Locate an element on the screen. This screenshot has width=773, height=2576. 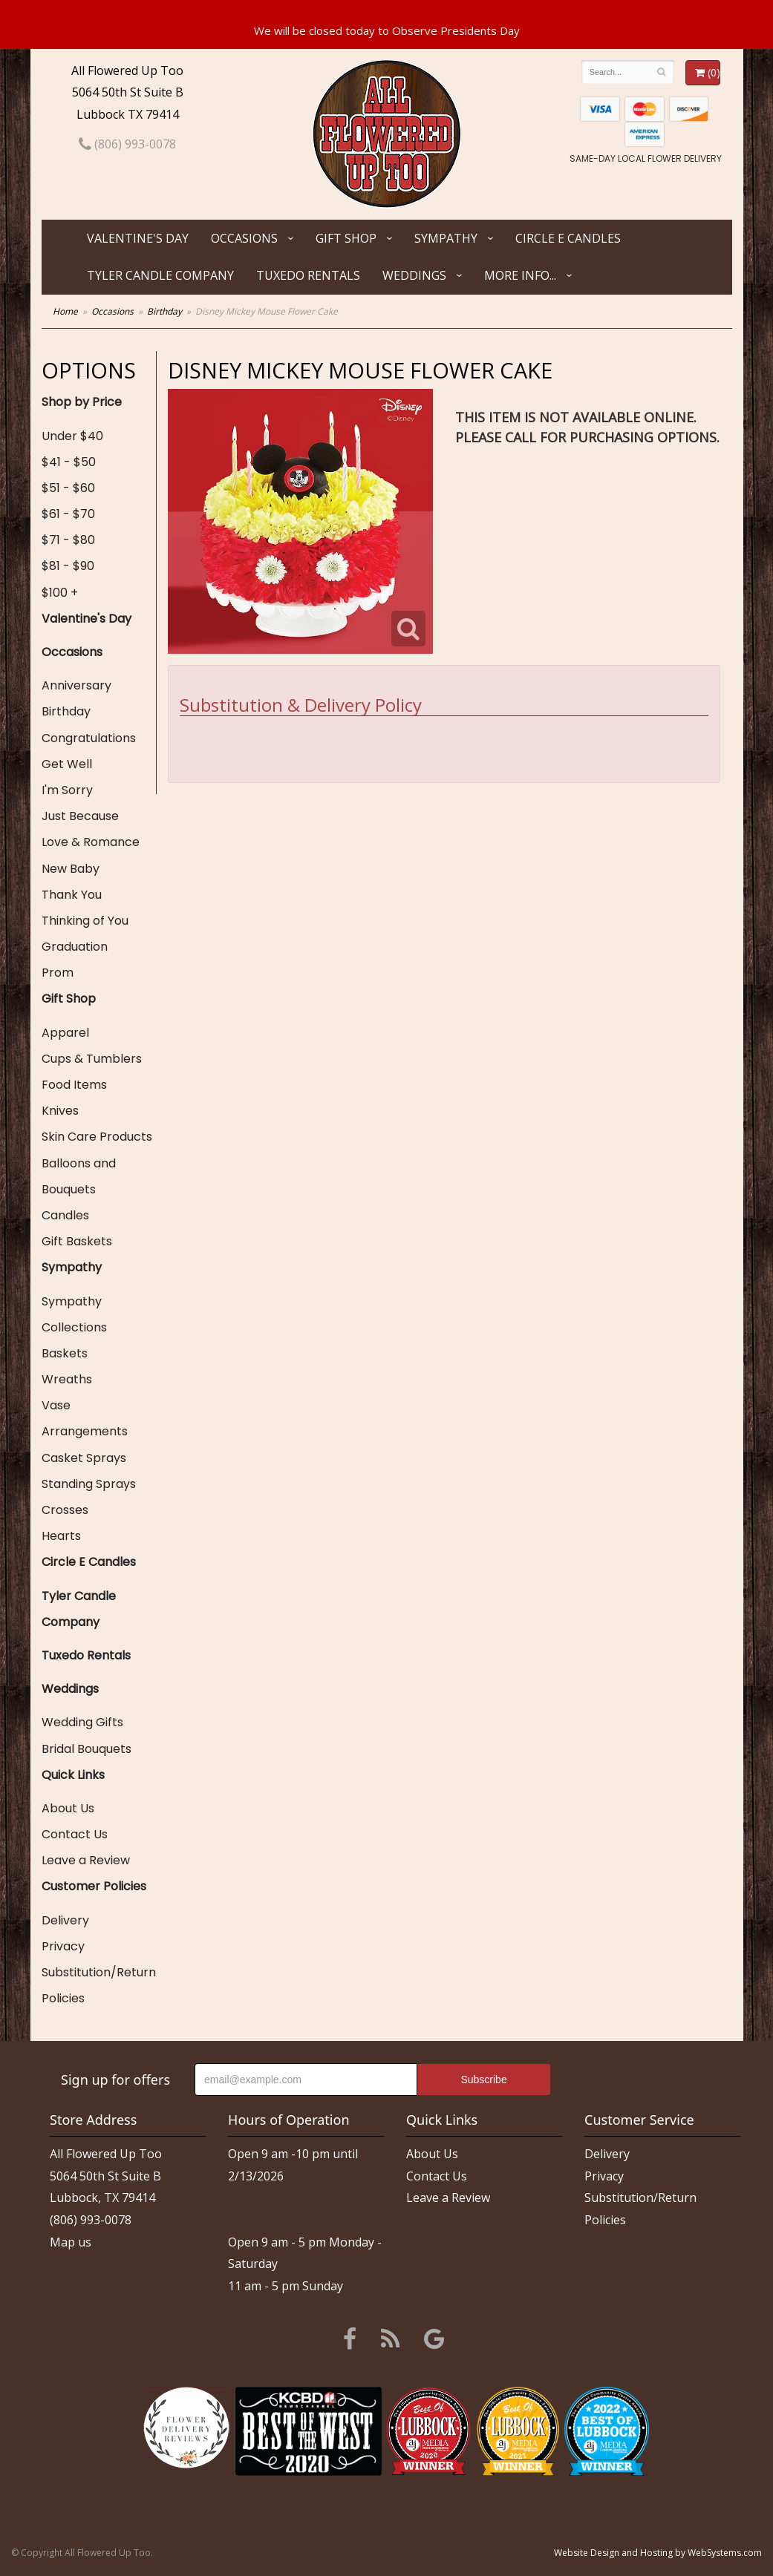
Bridal Bouquets is located at coordinates (86, 1748).